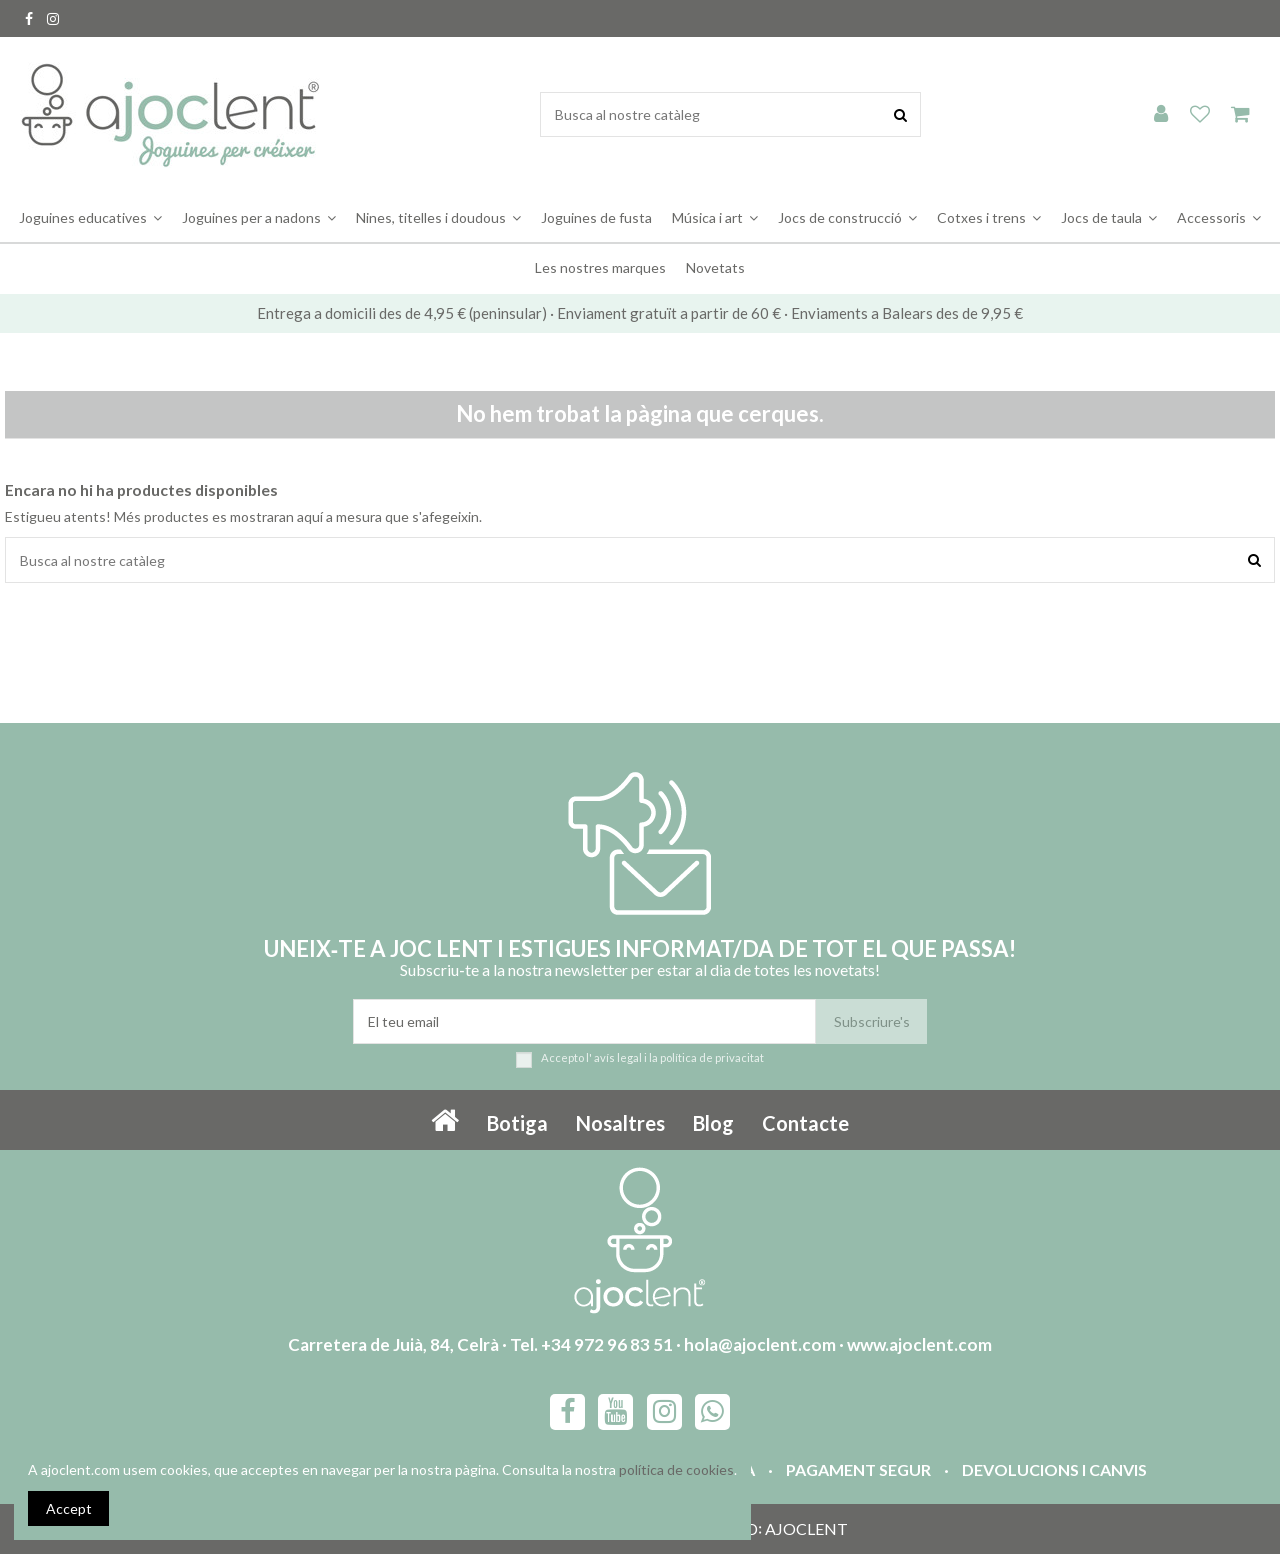  What do you see at coordinates (69, 1508) in the screenshot?
I see `Accept` at bounding box center [69, 1508].